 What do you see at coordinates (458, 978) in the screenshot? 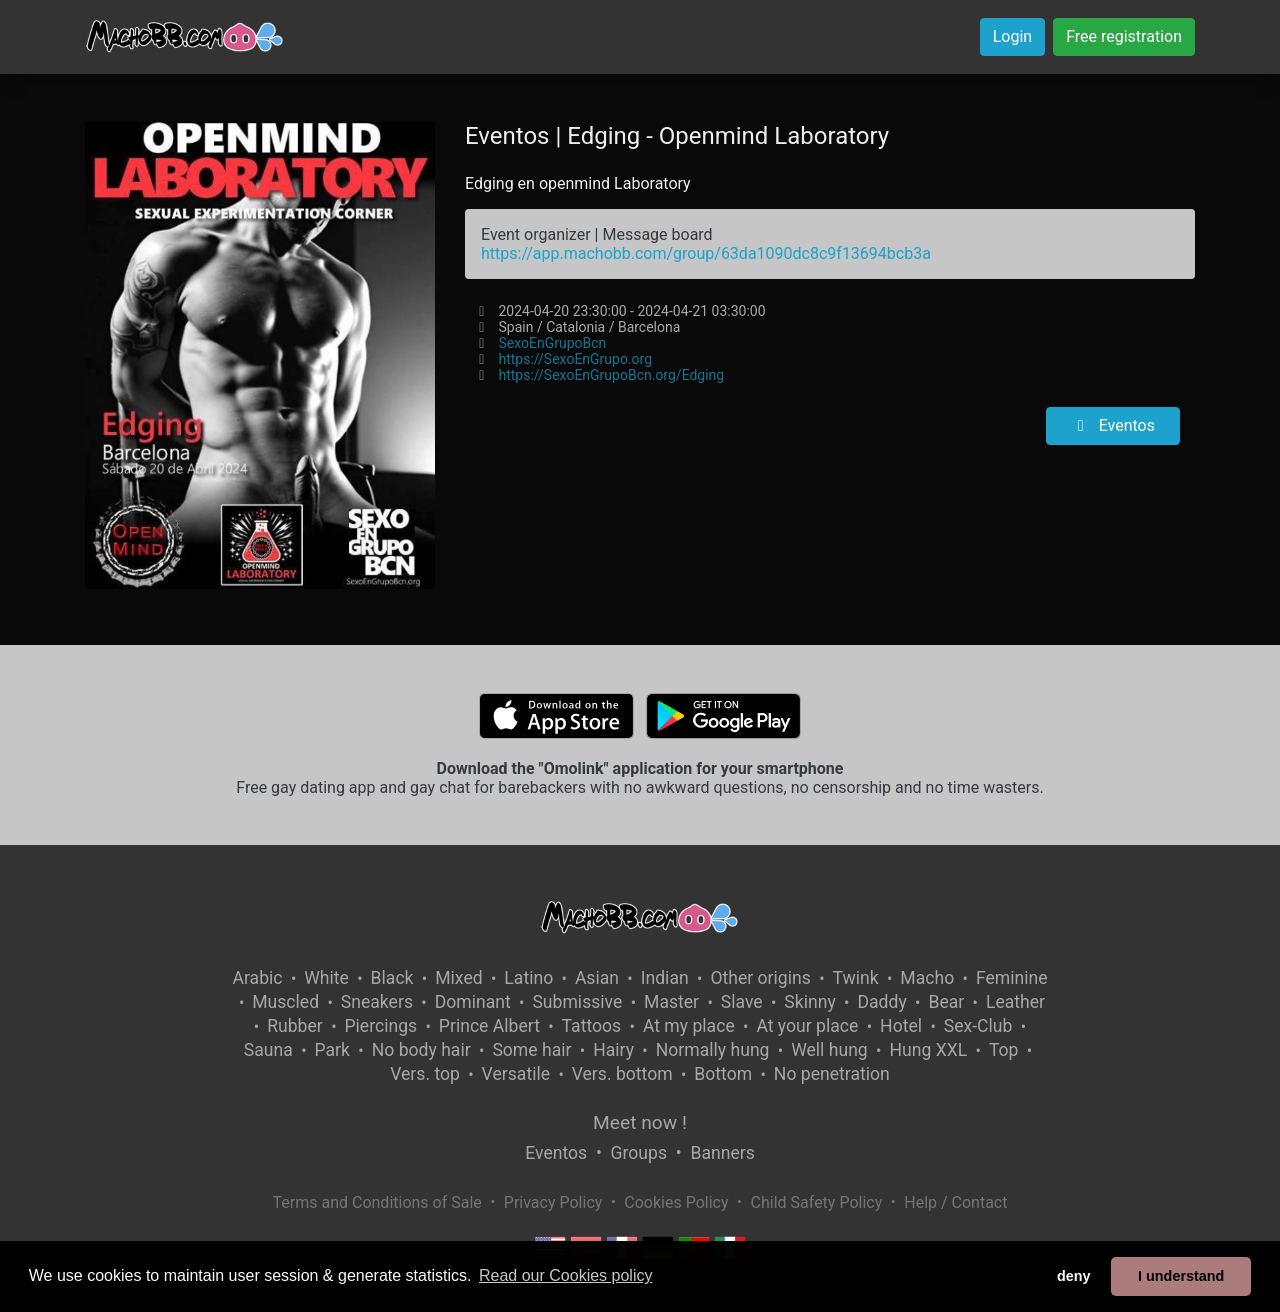
I see `Mixed` at bounding box center [458, 978].